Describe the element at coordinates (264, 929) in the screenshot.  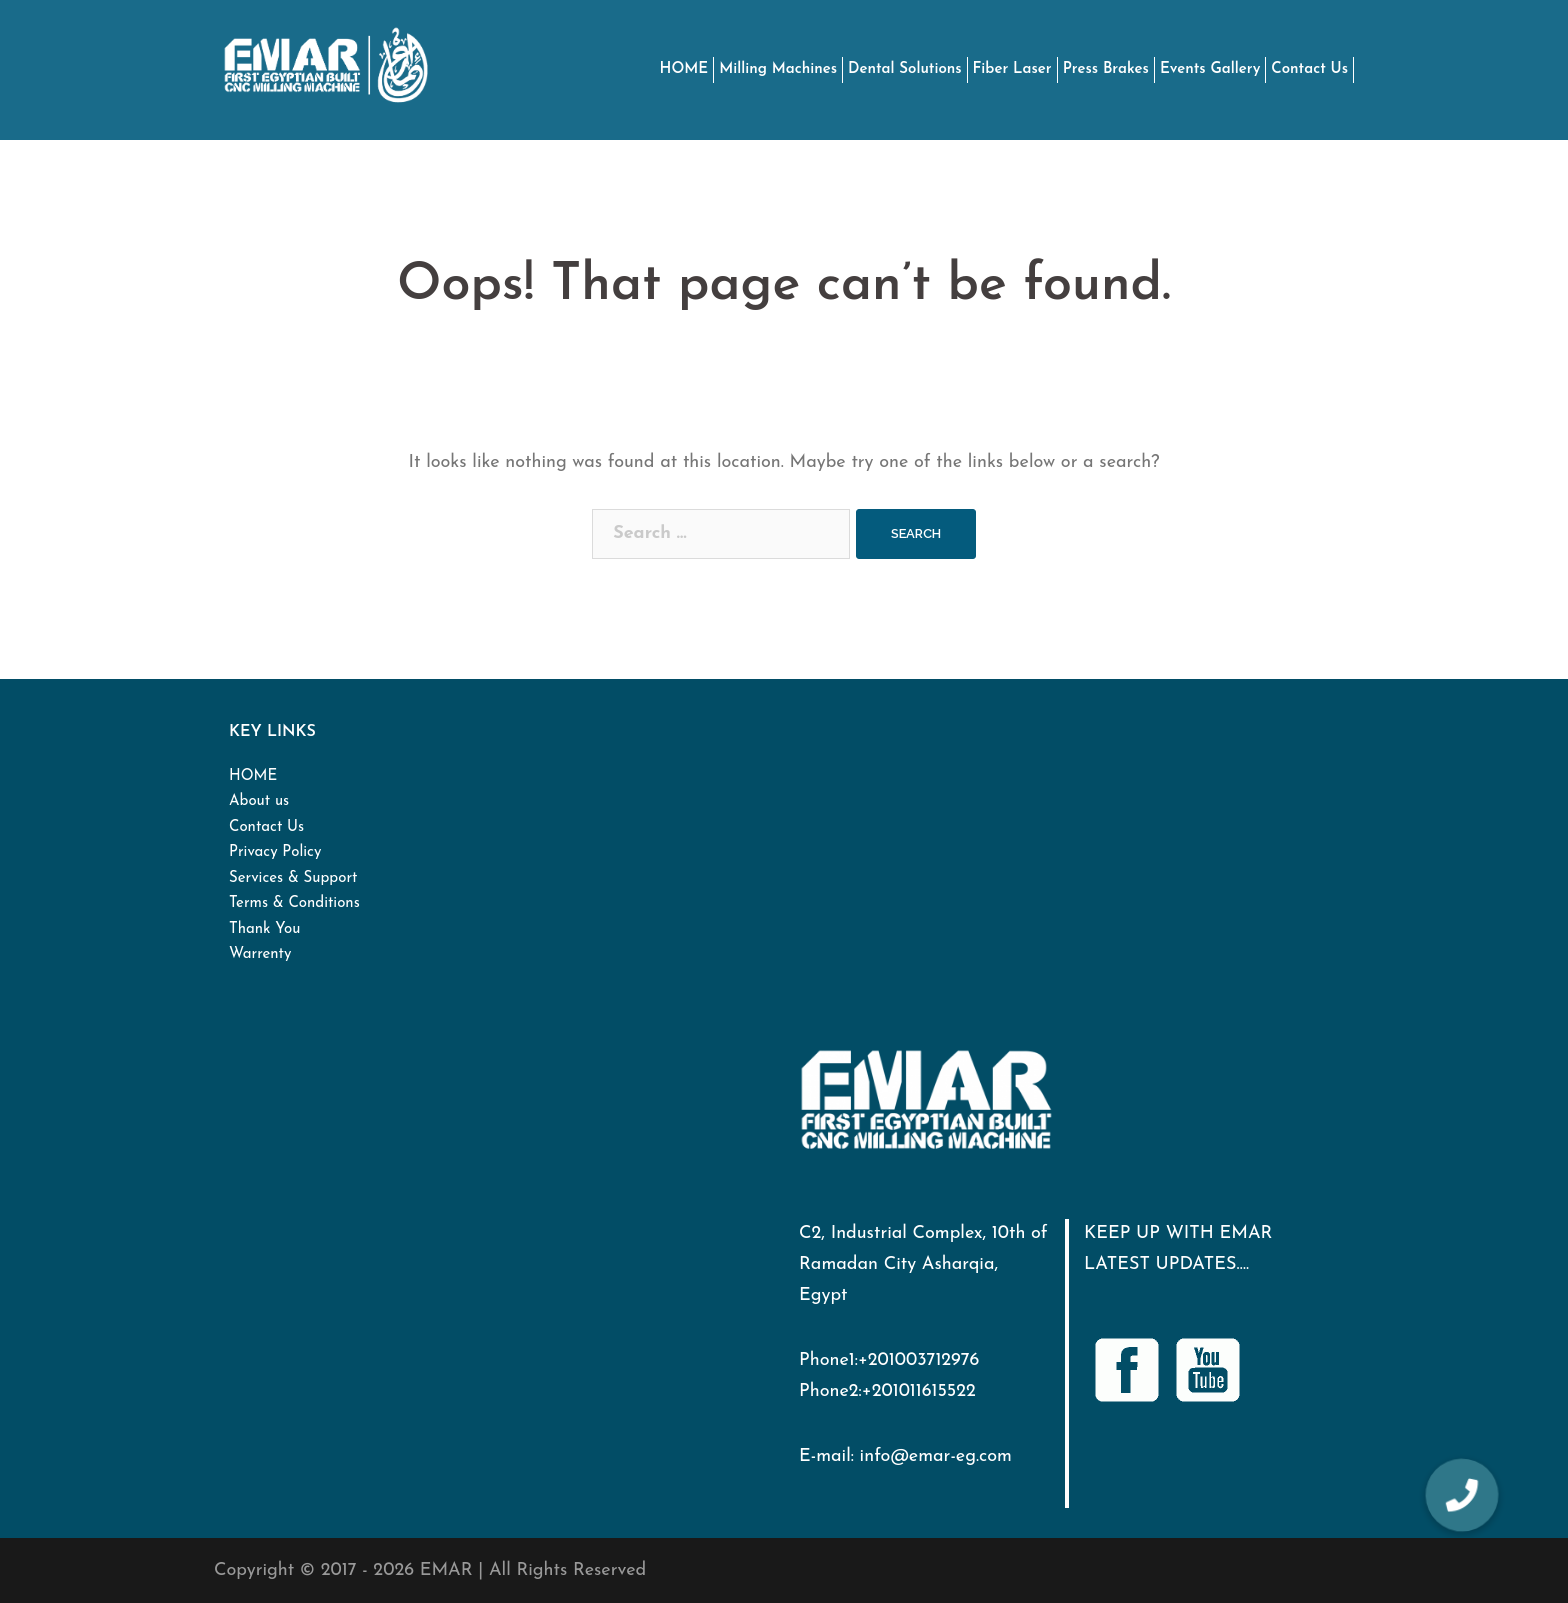
I see `Thank You` at that location.